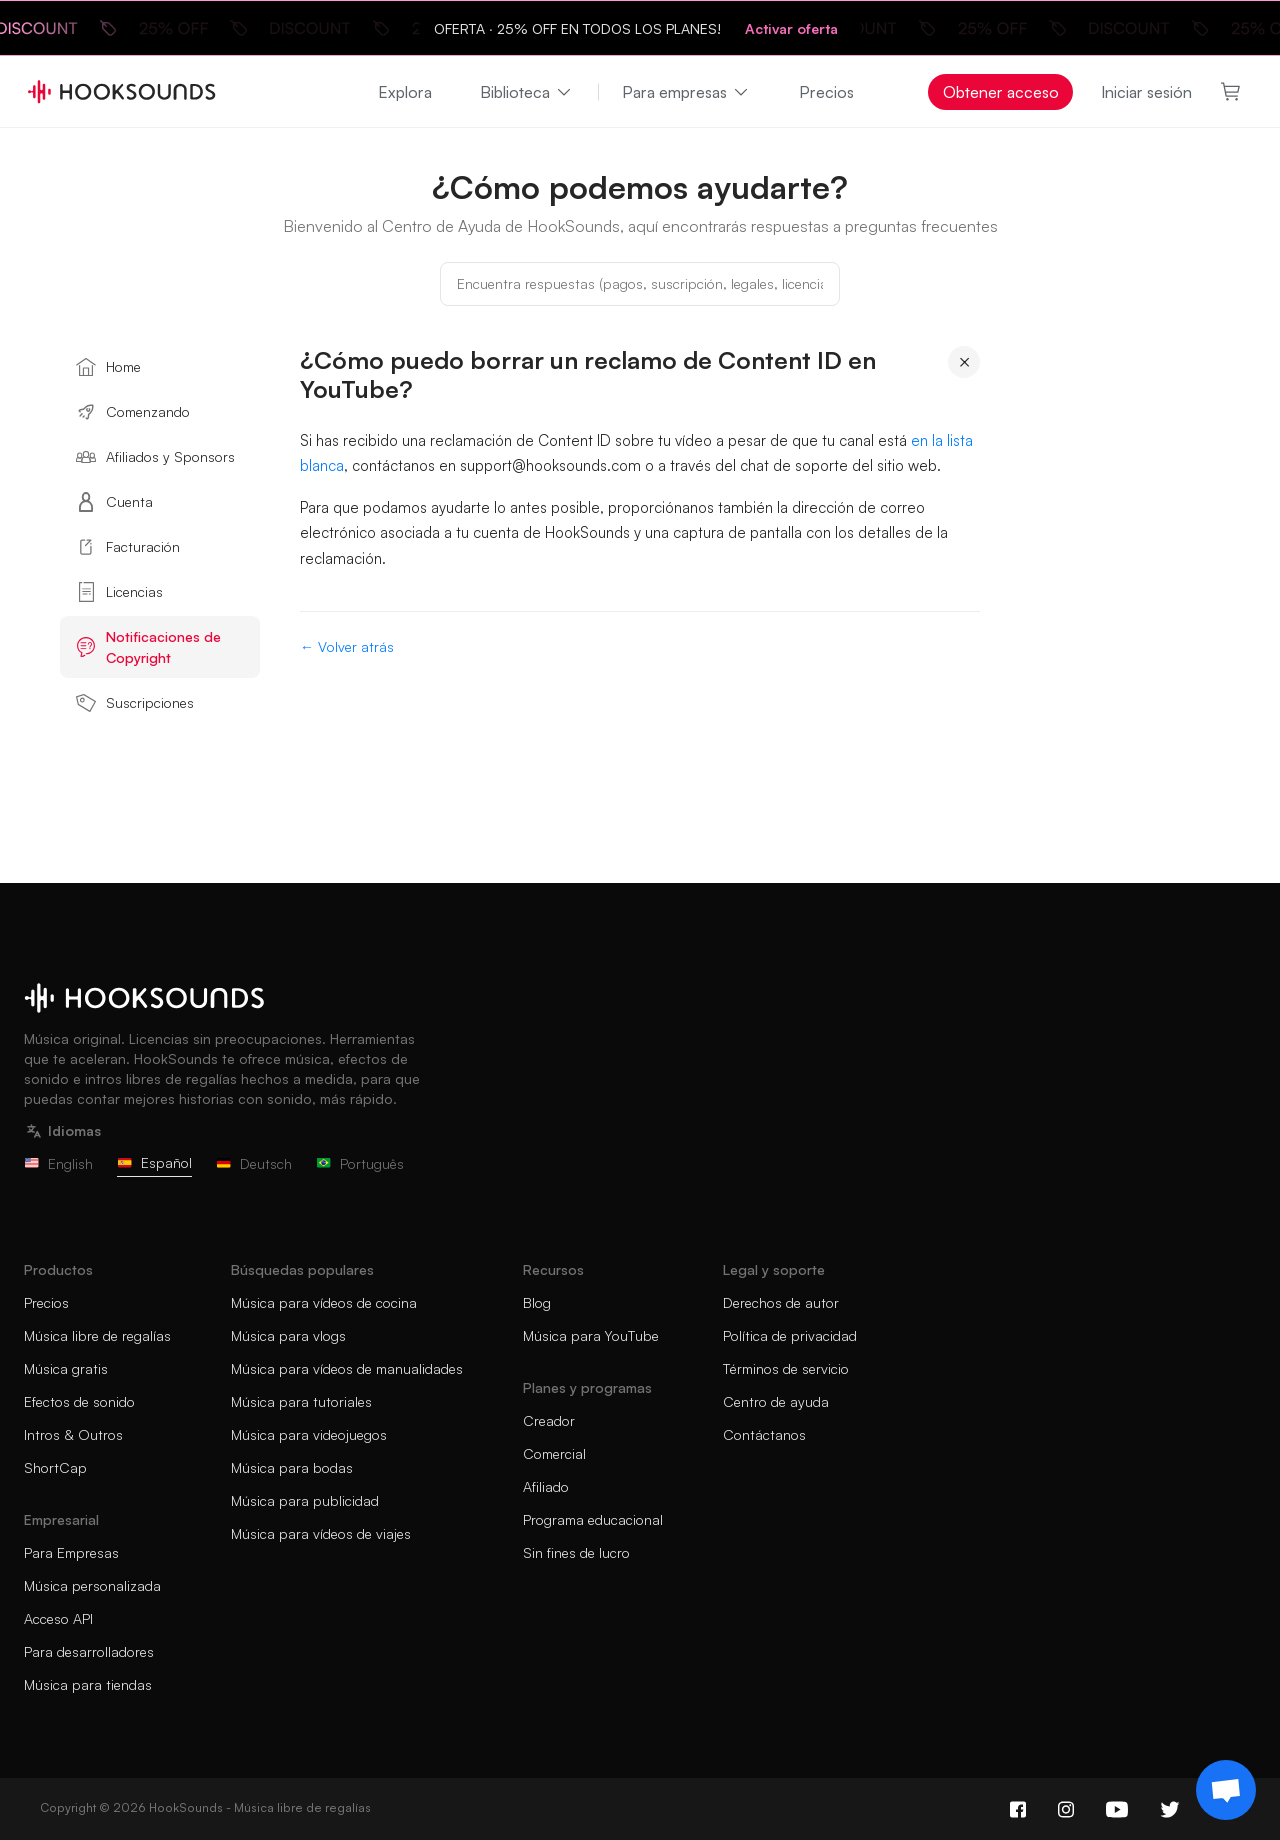 The image size is (1280, 1840). I want to click on Suscripciones, so click(135, 703).